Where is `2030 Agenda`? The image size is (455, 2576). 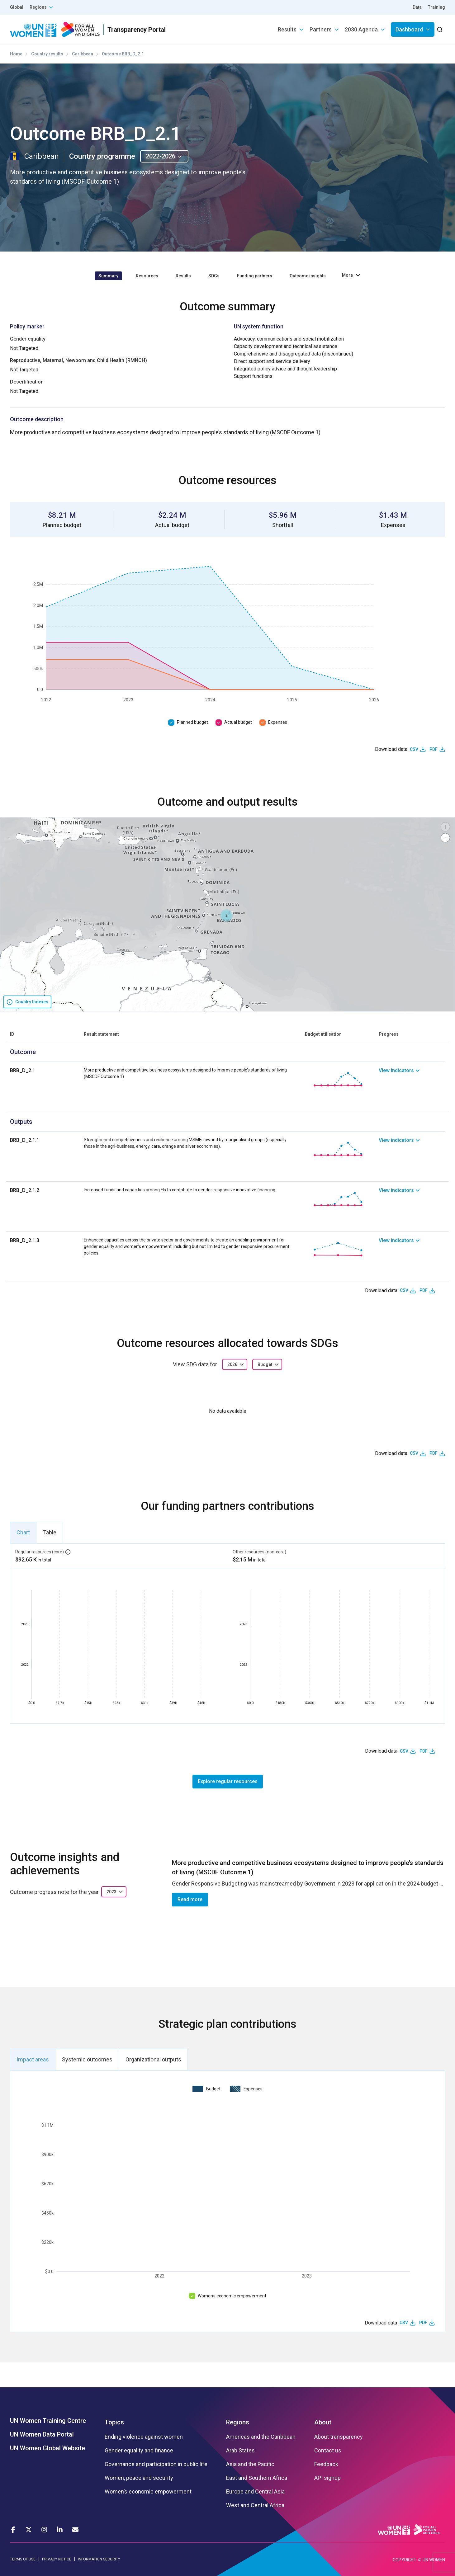
2030 Agenda is located at coordinates (361, 29).